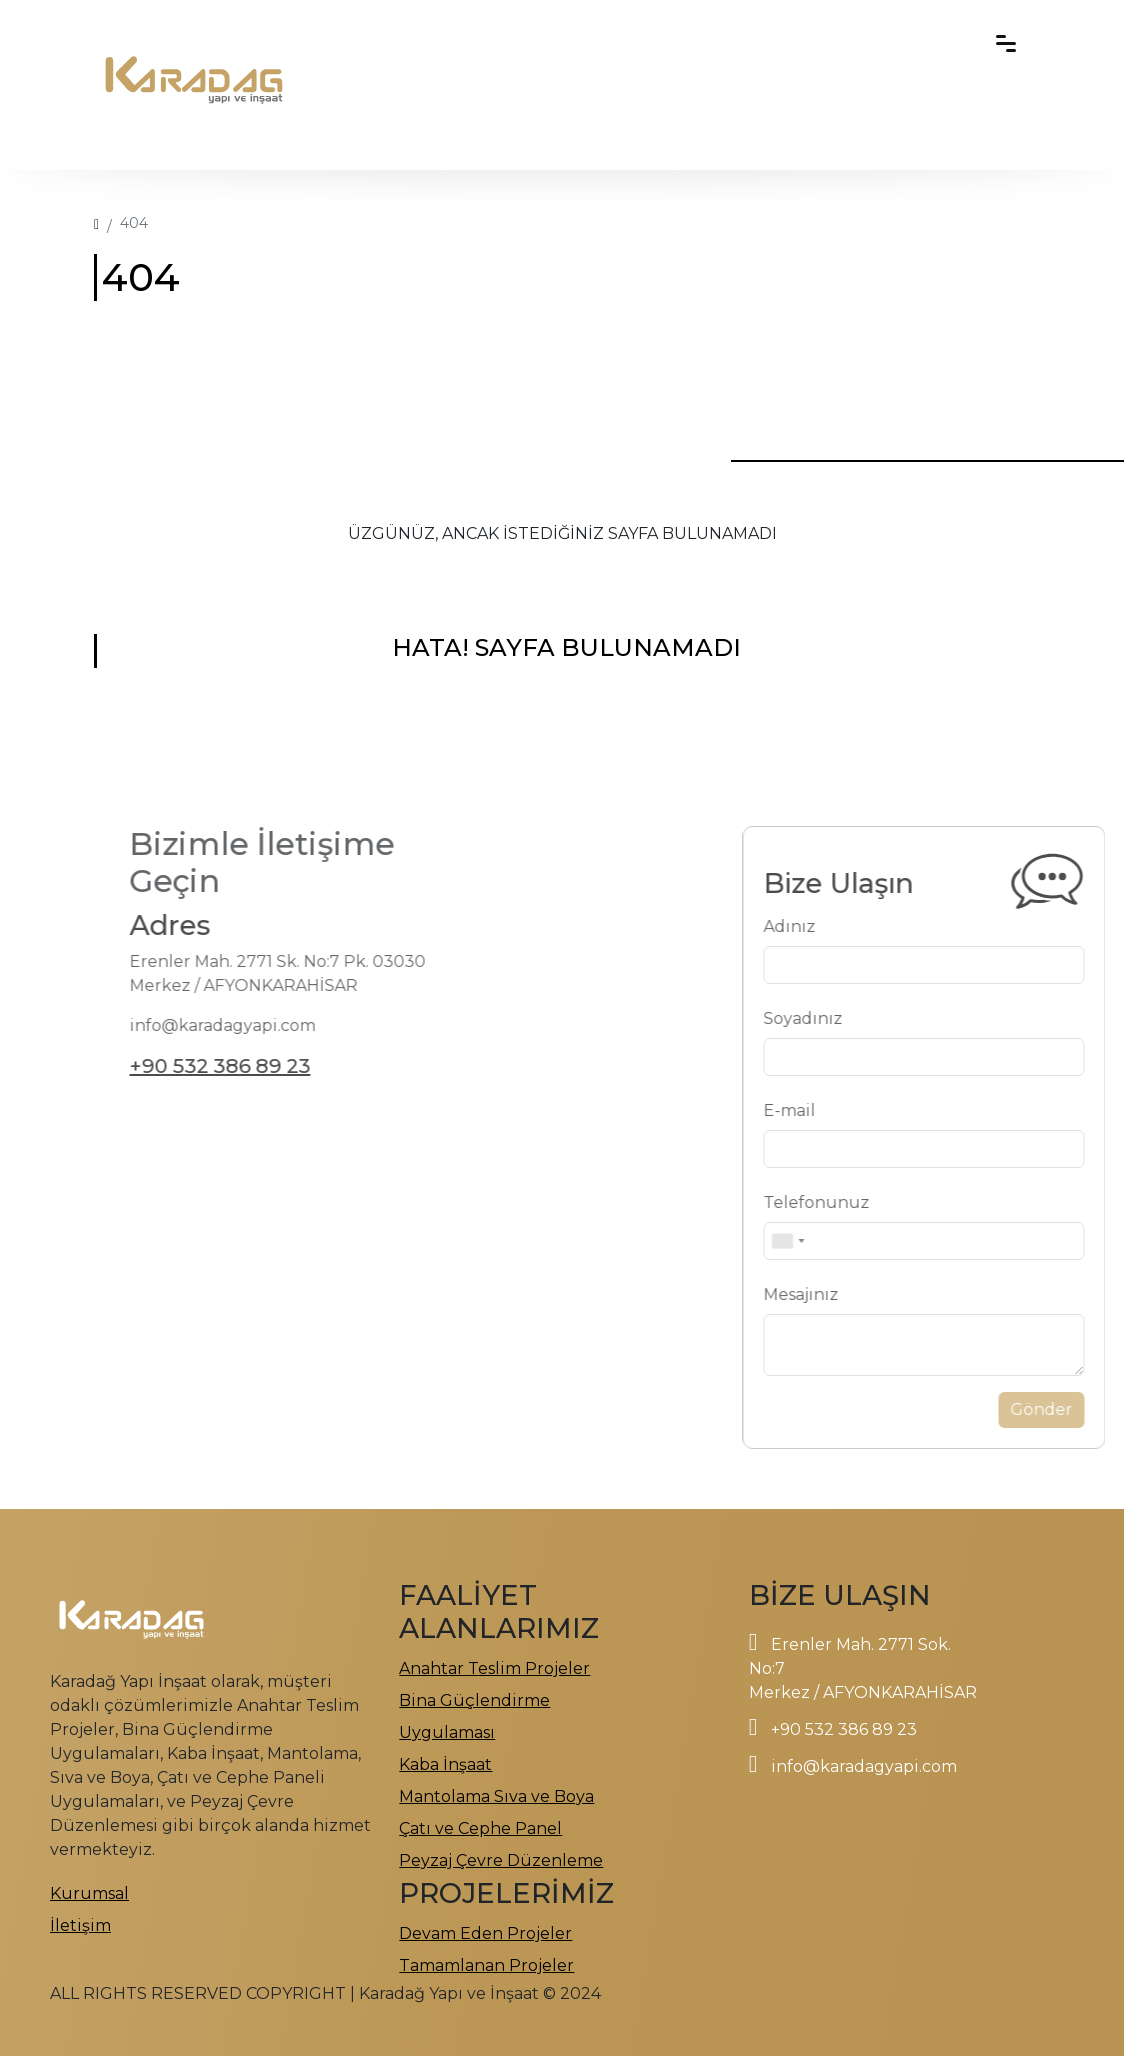  What do you see at coordinates (190, 1066) in the screenshot?
I see `+90 532 386 89 23` at bounding box center [190, 1066].